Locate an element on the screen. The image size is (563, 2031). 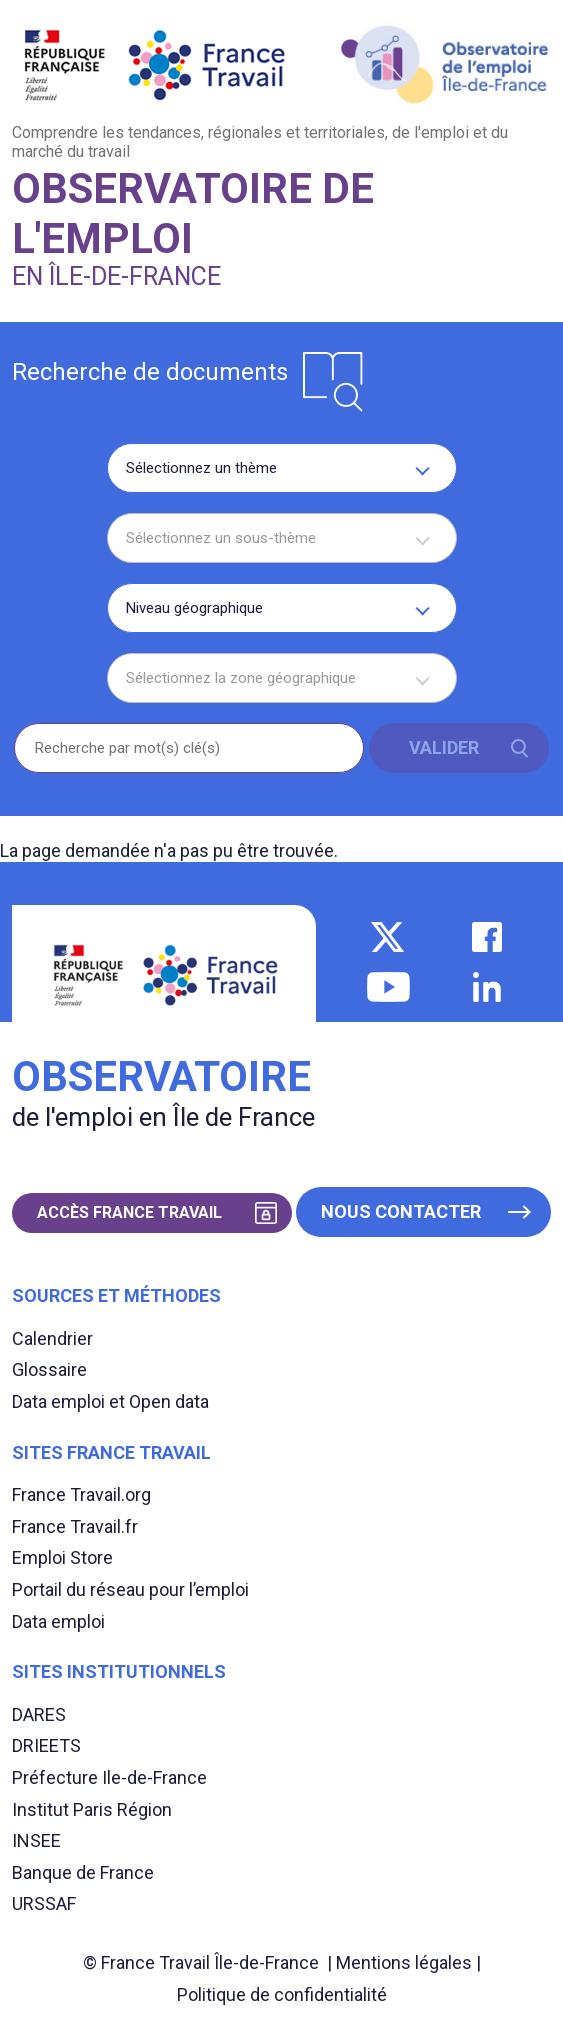
Glossaire is located at coordinates (49, 1369).